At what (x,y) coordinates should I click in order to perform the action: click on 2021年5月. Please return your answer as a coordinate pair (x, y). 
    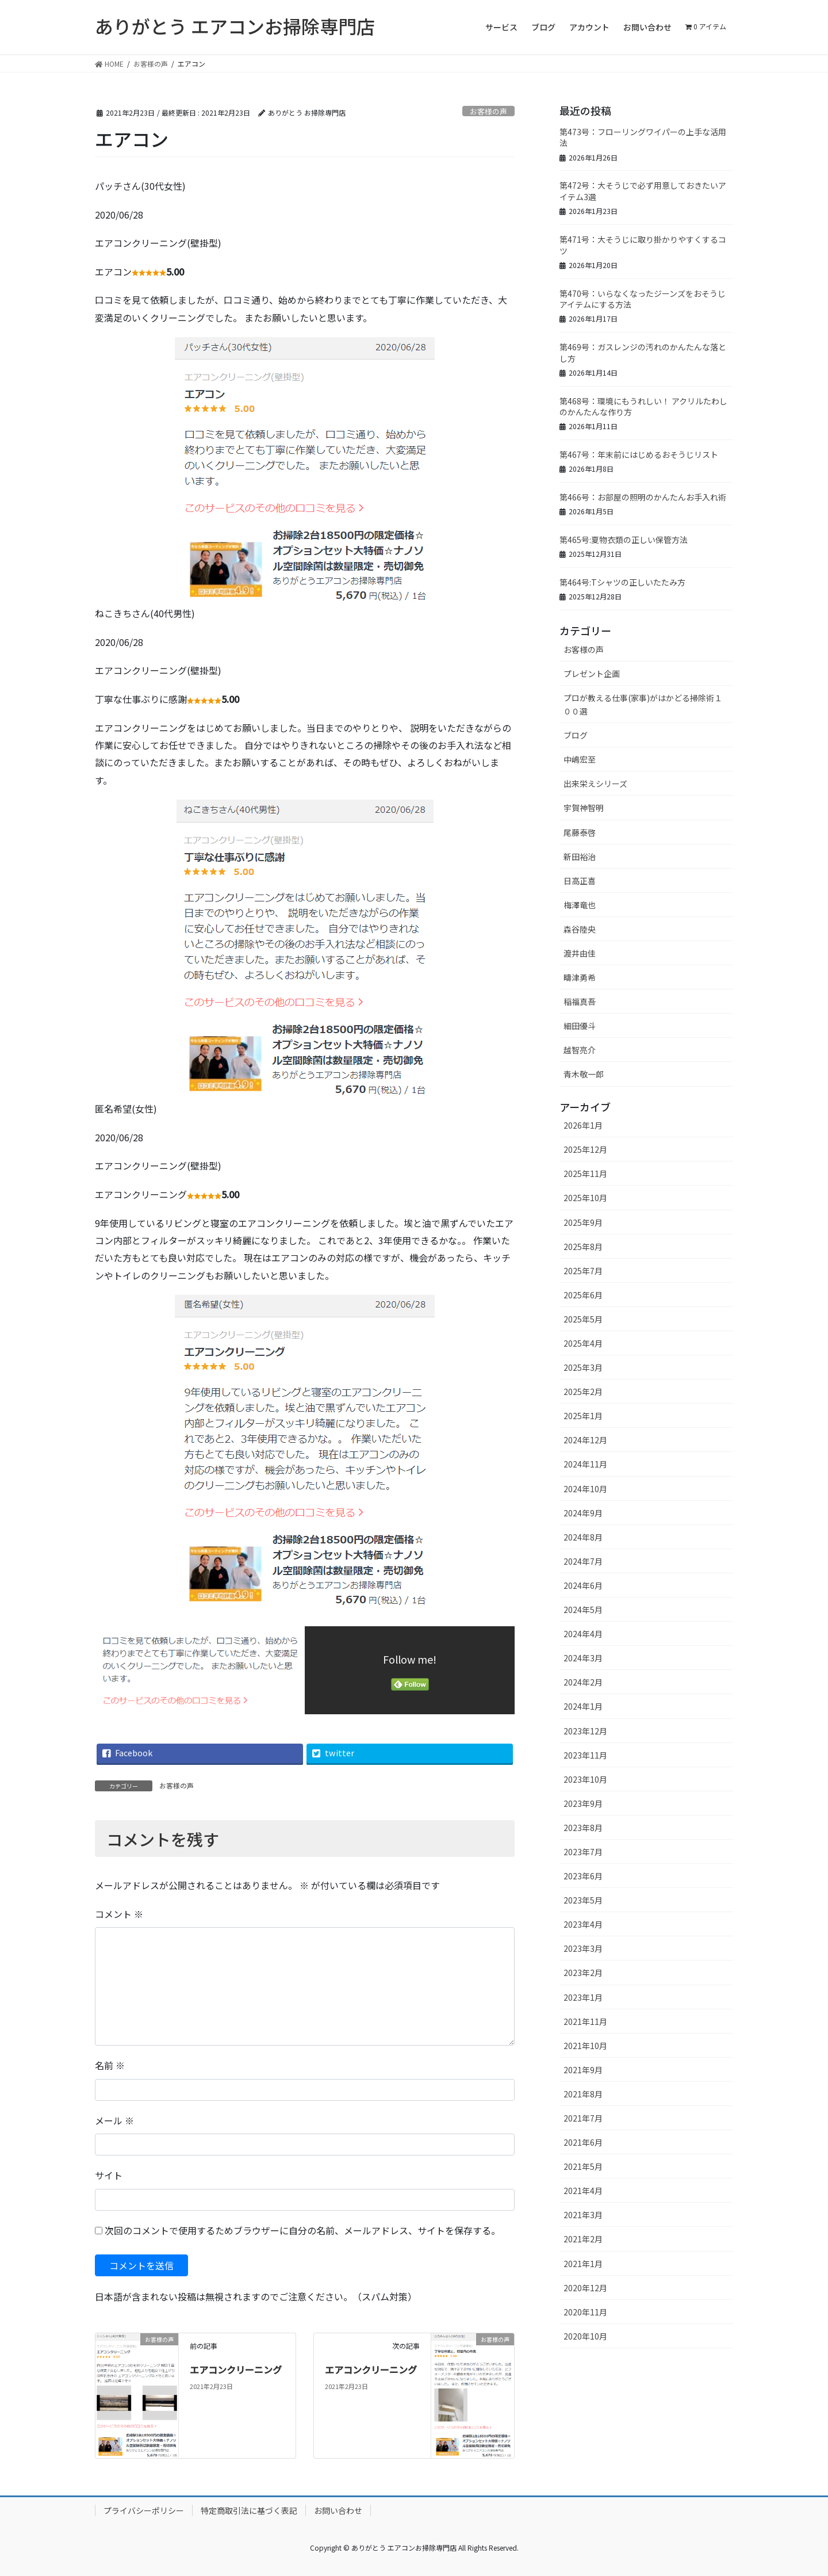
    Looking at the image, I should click on (583, 2166).